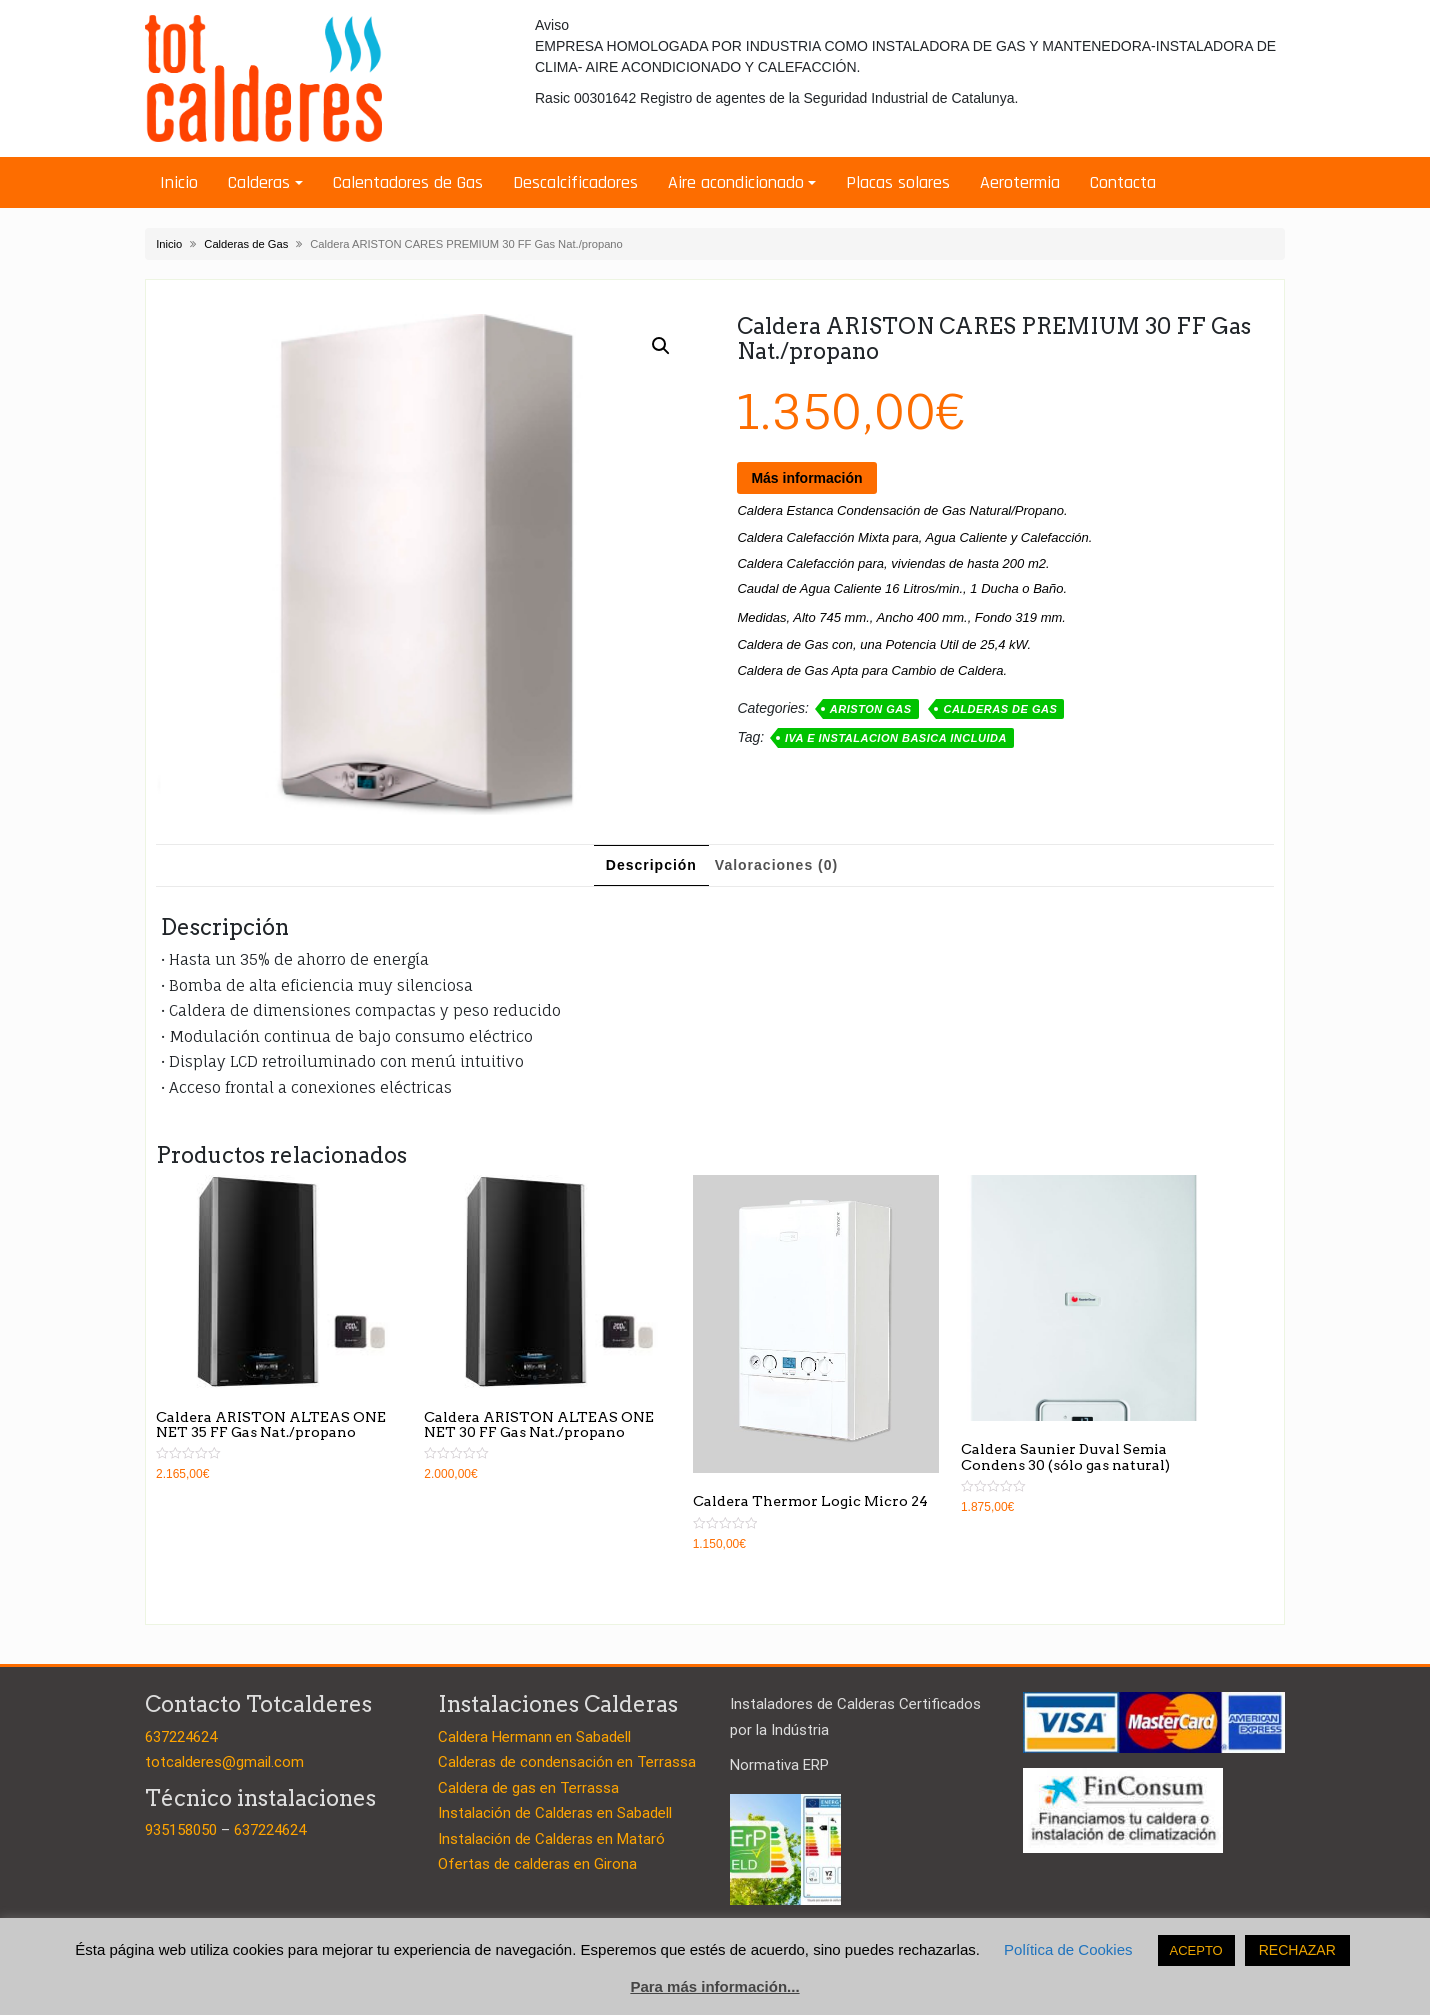  What do you see at coordinates (528, 1788) in the screenshot?
I see `Caldera de gas en Terrassa` at bounding box center [528, 1788].